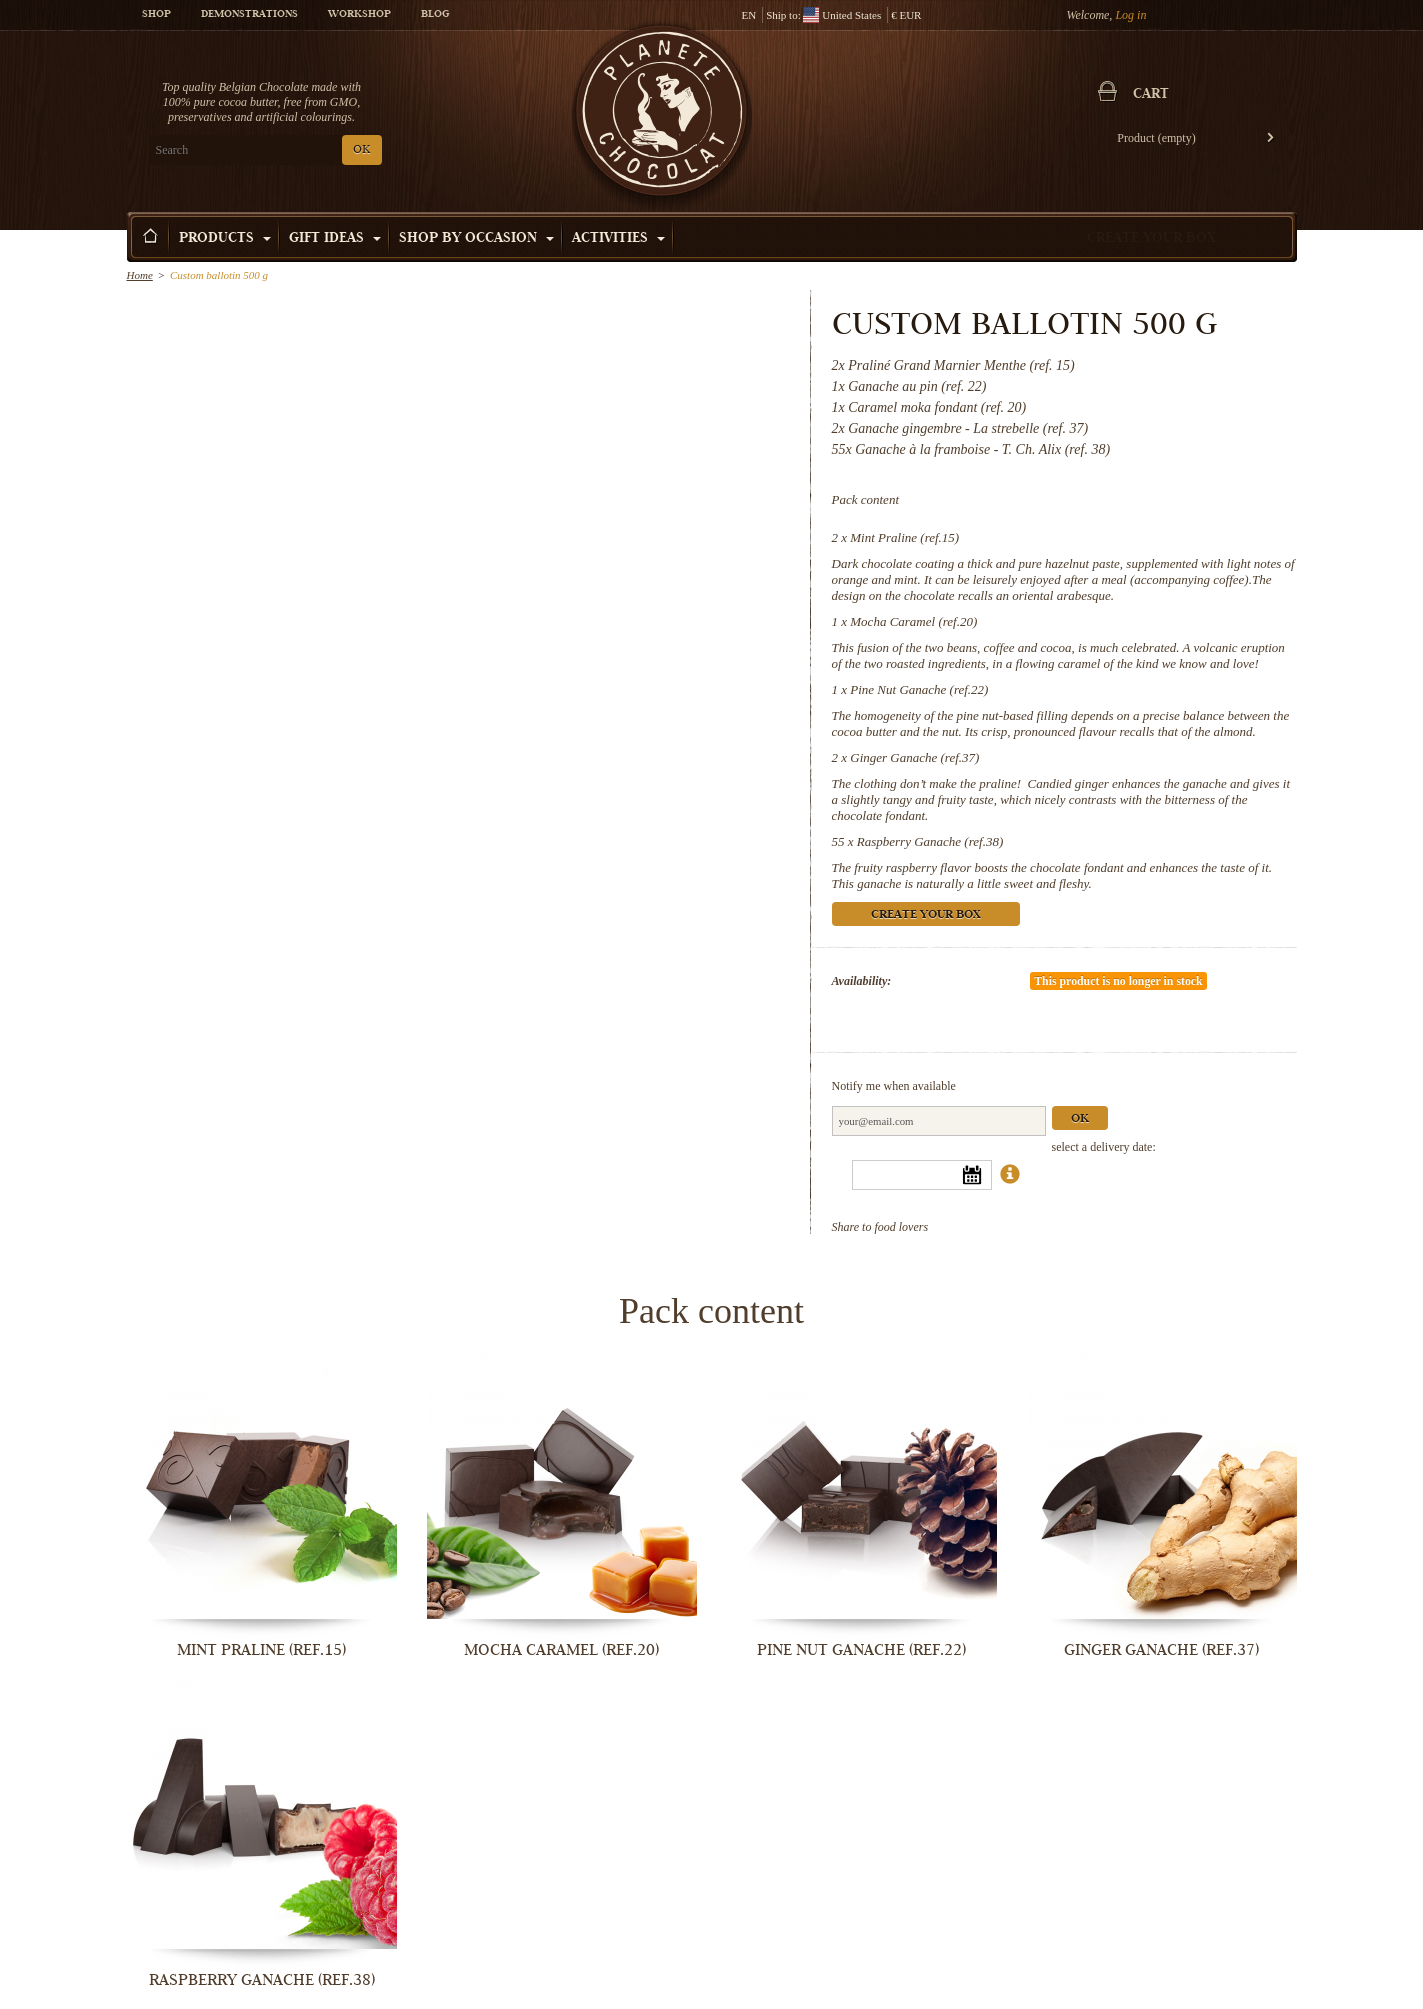 This screenshot has width=1423, height=2009. I want to click on Home, so click(140, 275).